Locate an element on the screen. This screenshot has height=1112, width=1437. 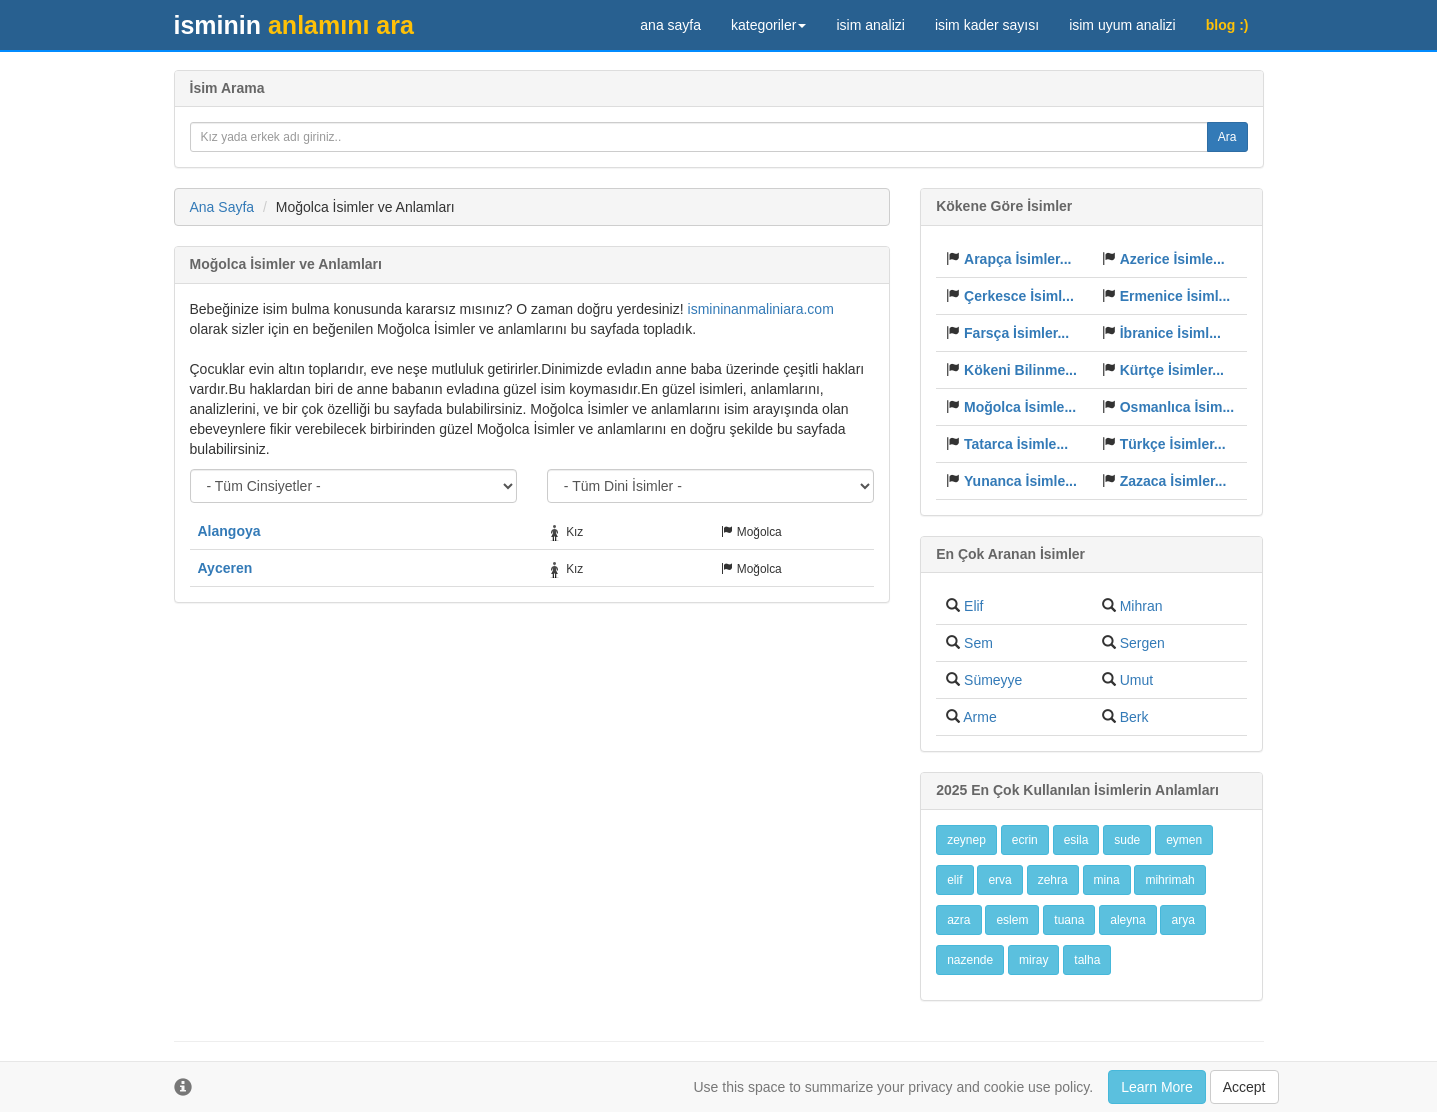
İbranice İsiml... is located at coordinates (1170, 333).